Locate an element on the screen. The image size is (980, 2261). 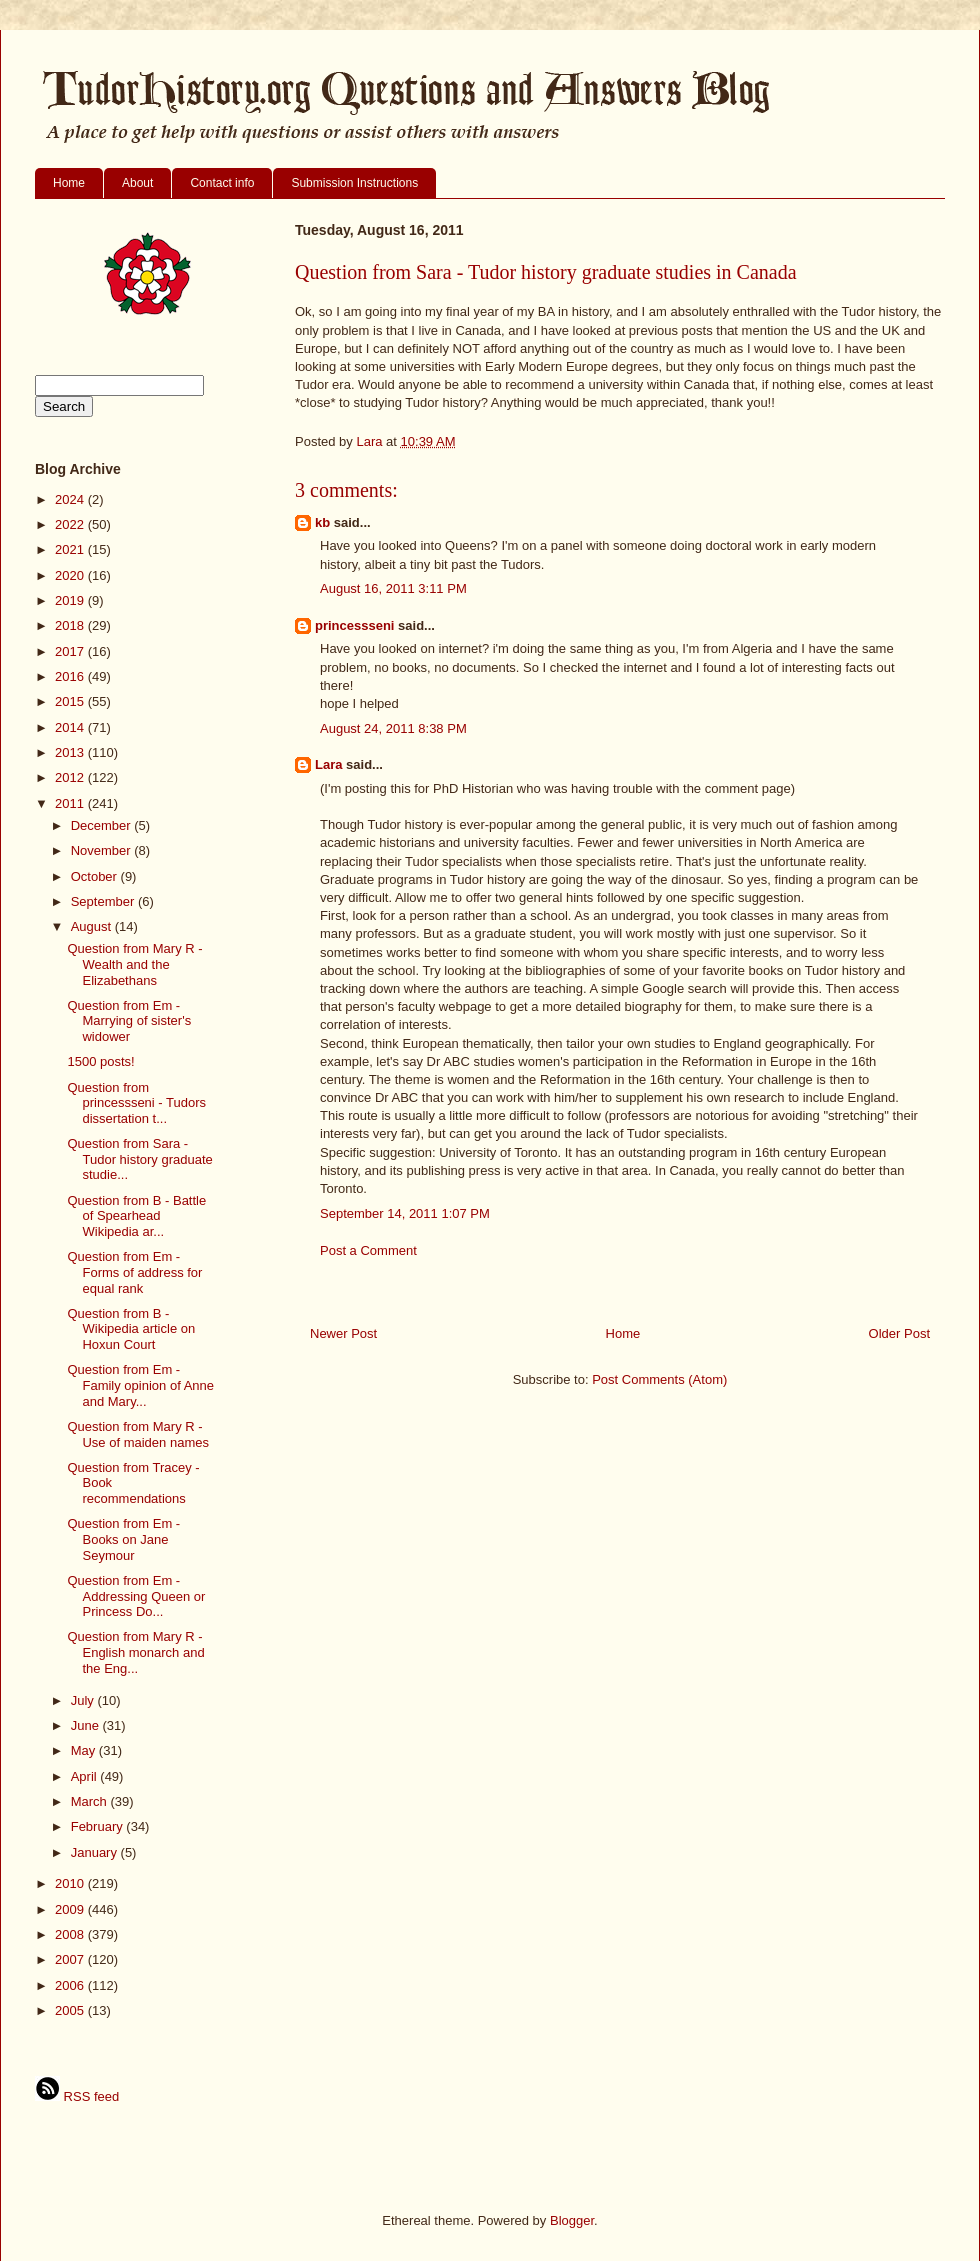
2024 is located at coordinates (71, 499).